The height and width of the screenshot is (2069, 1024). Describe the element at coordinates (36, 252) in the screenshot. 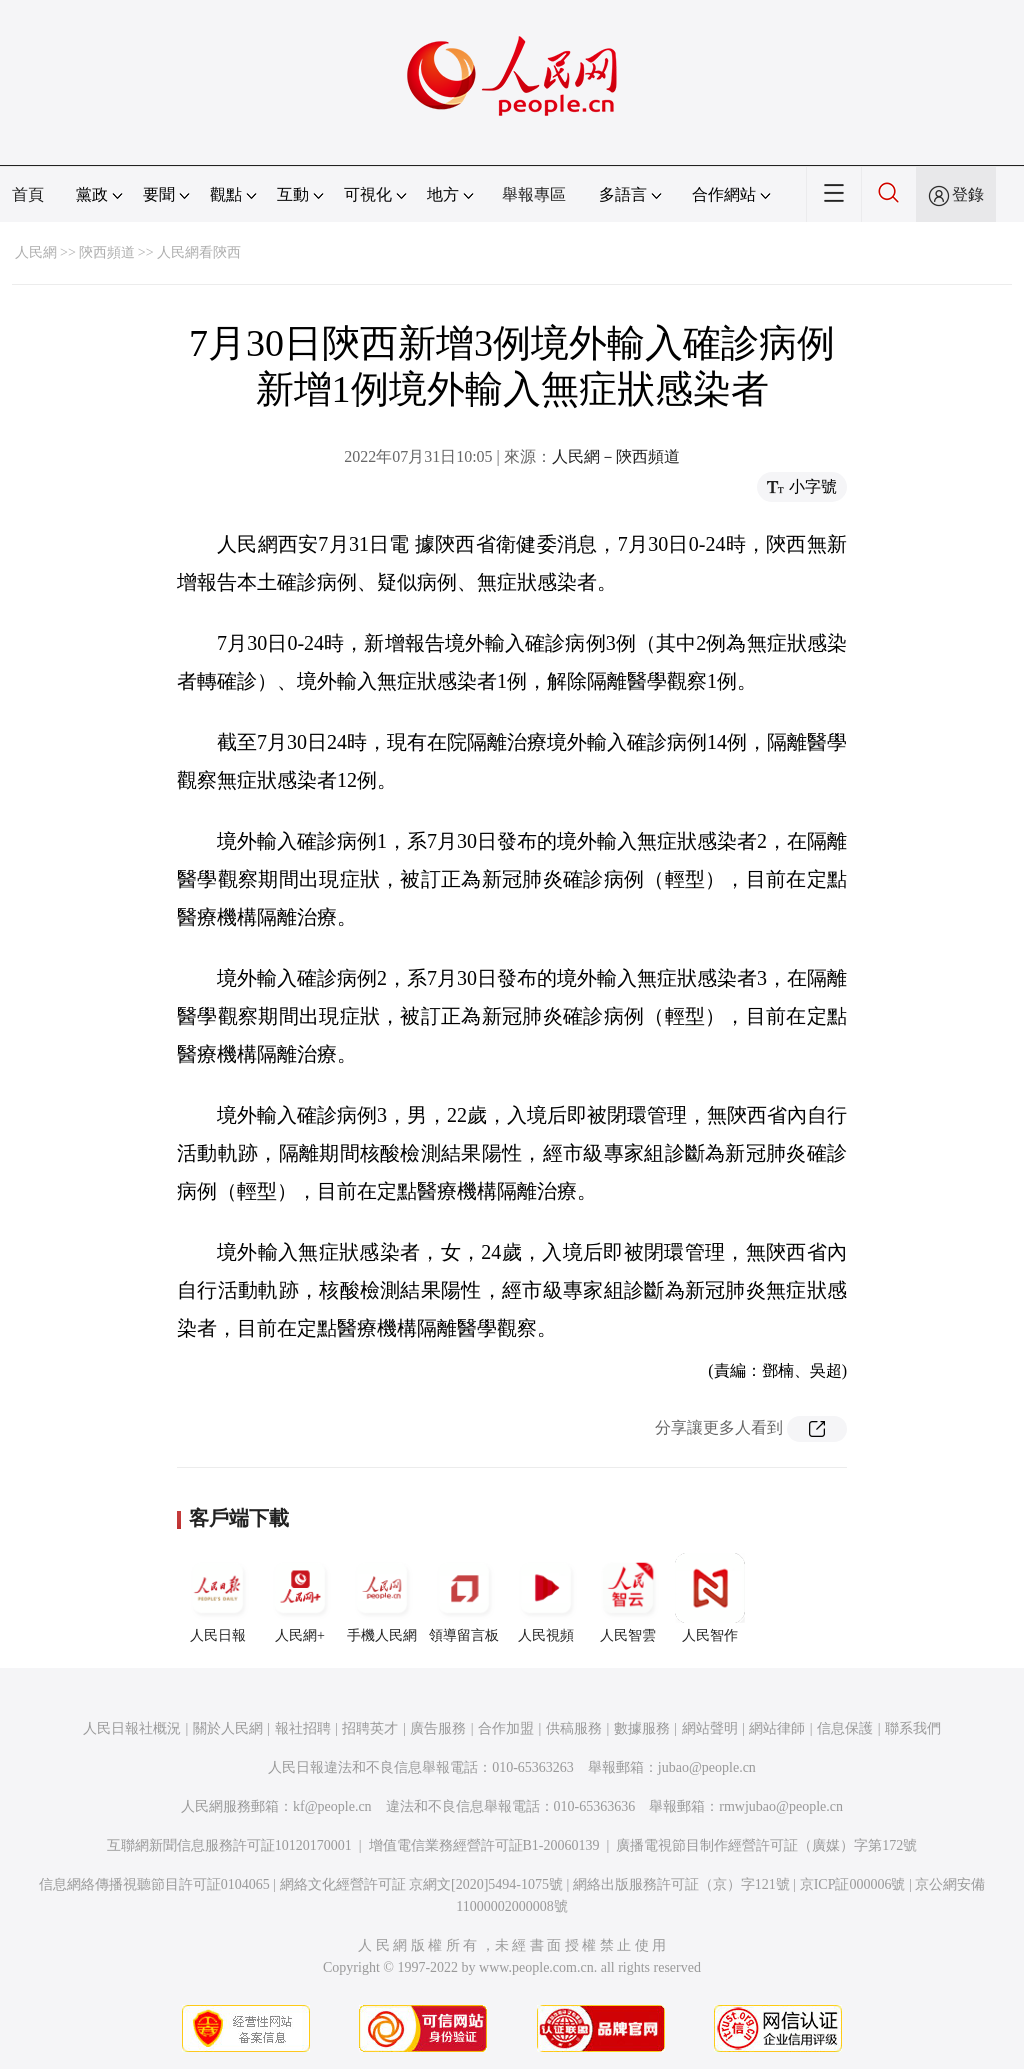

I see `人民網` at that location.